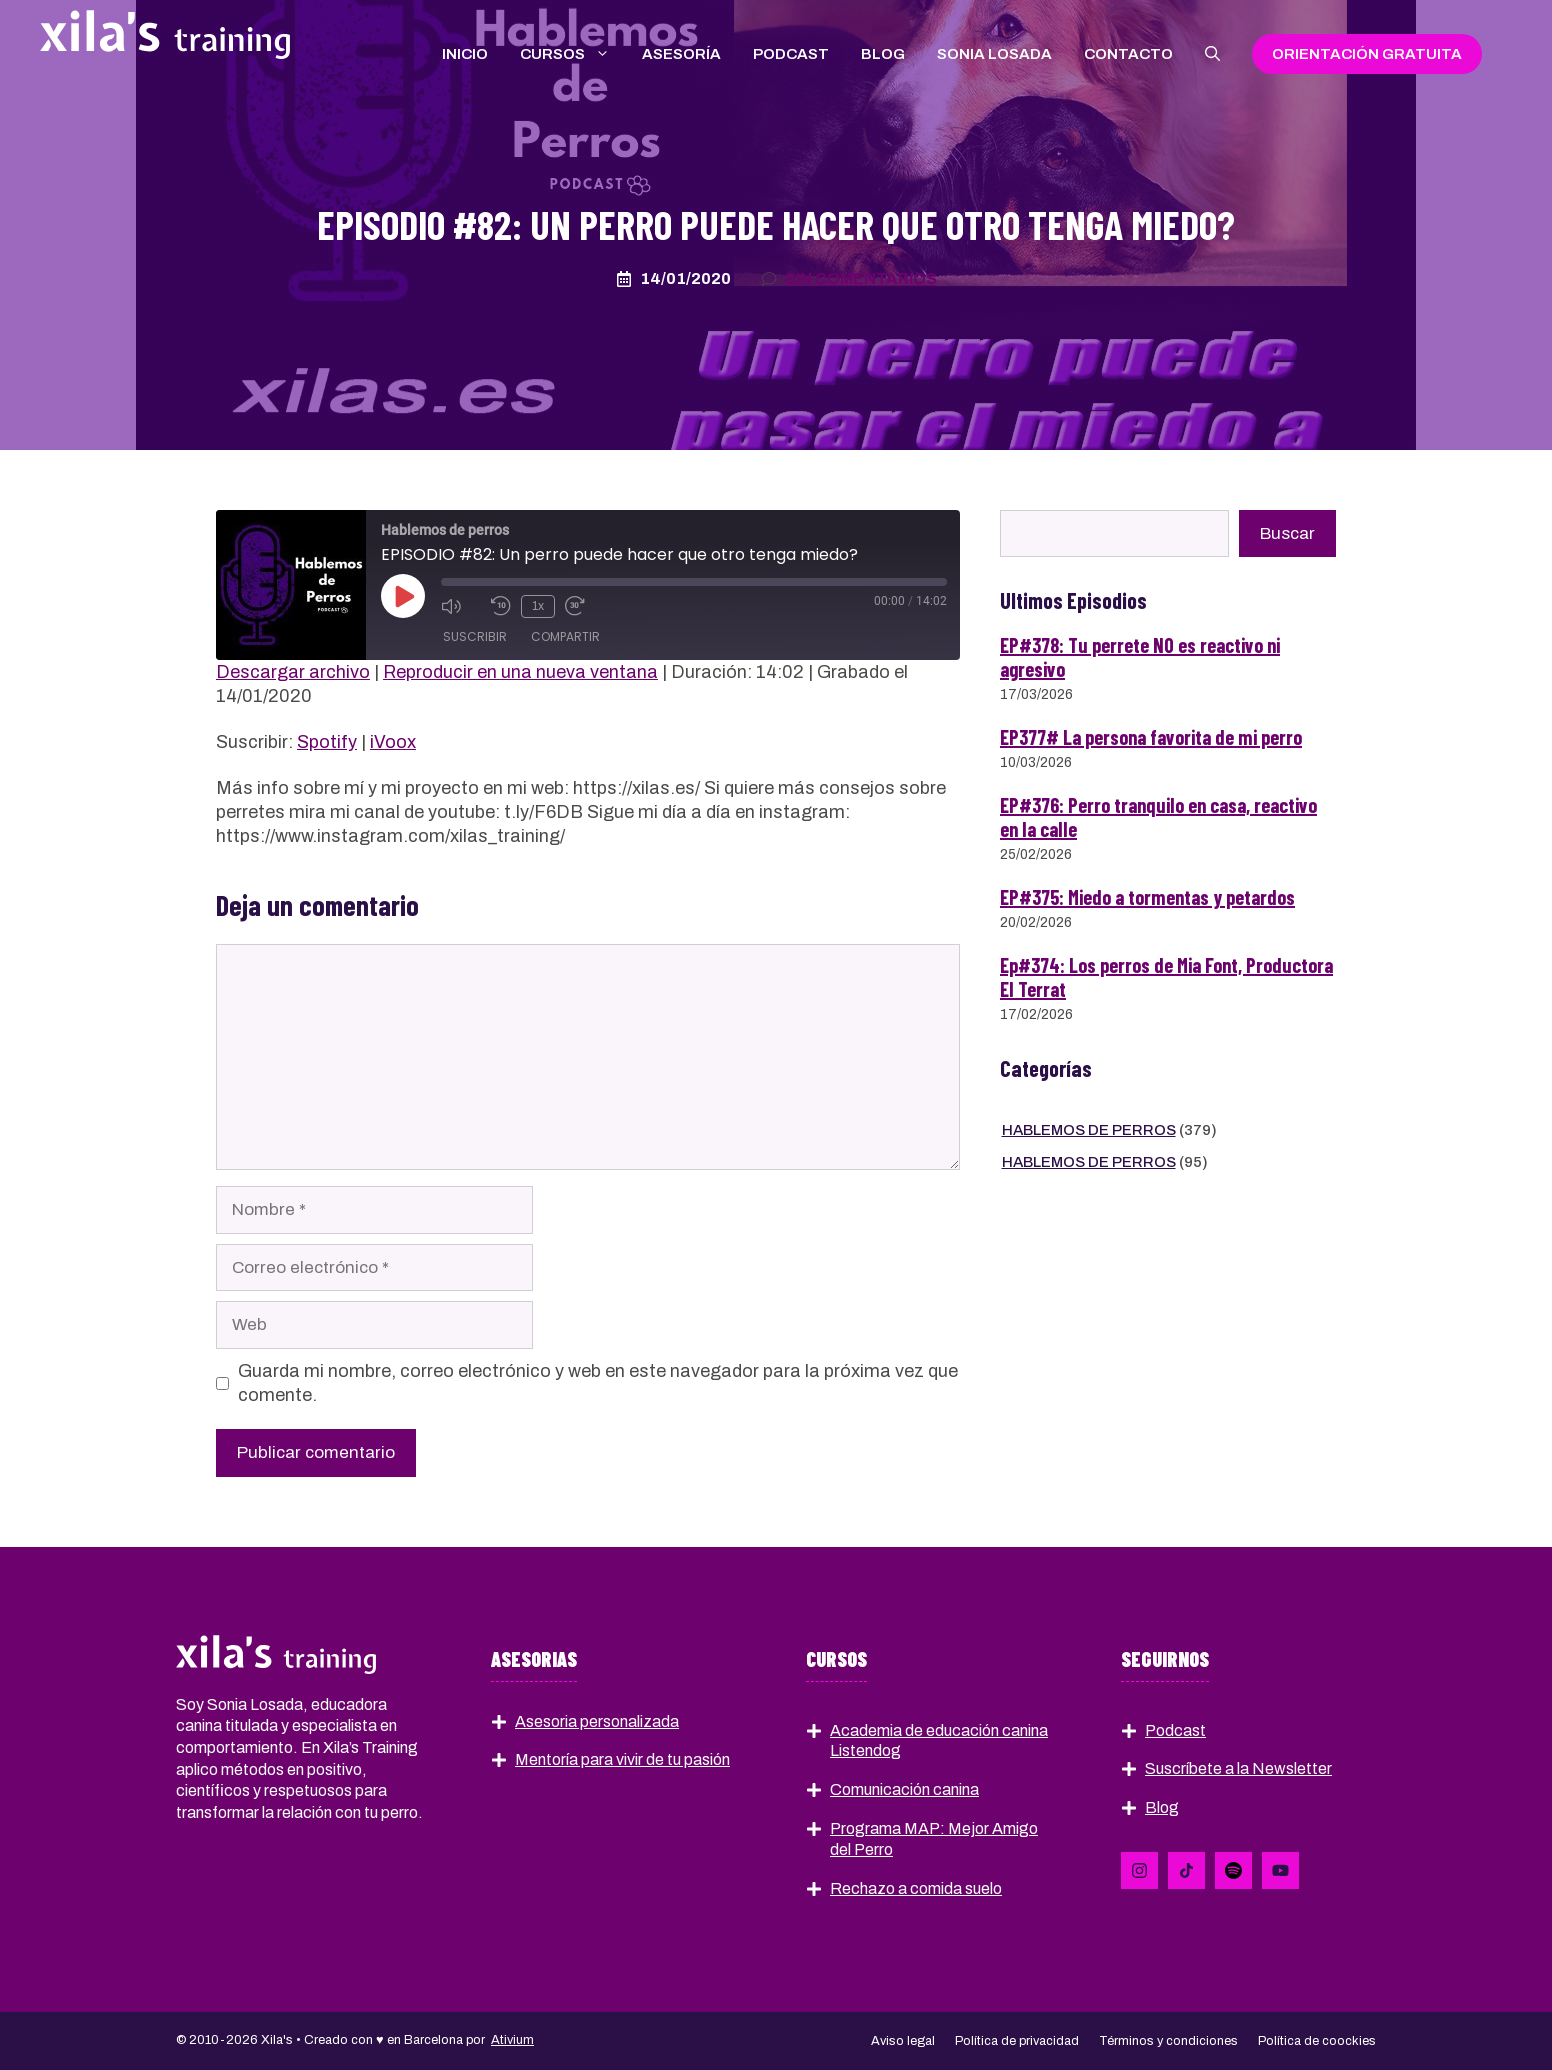 The height and width of the screenshot is (2070, 1552). What do you see at coordinates (883, 54) in the screenshot?
I see `Blog` at bounding box center [883, 54].